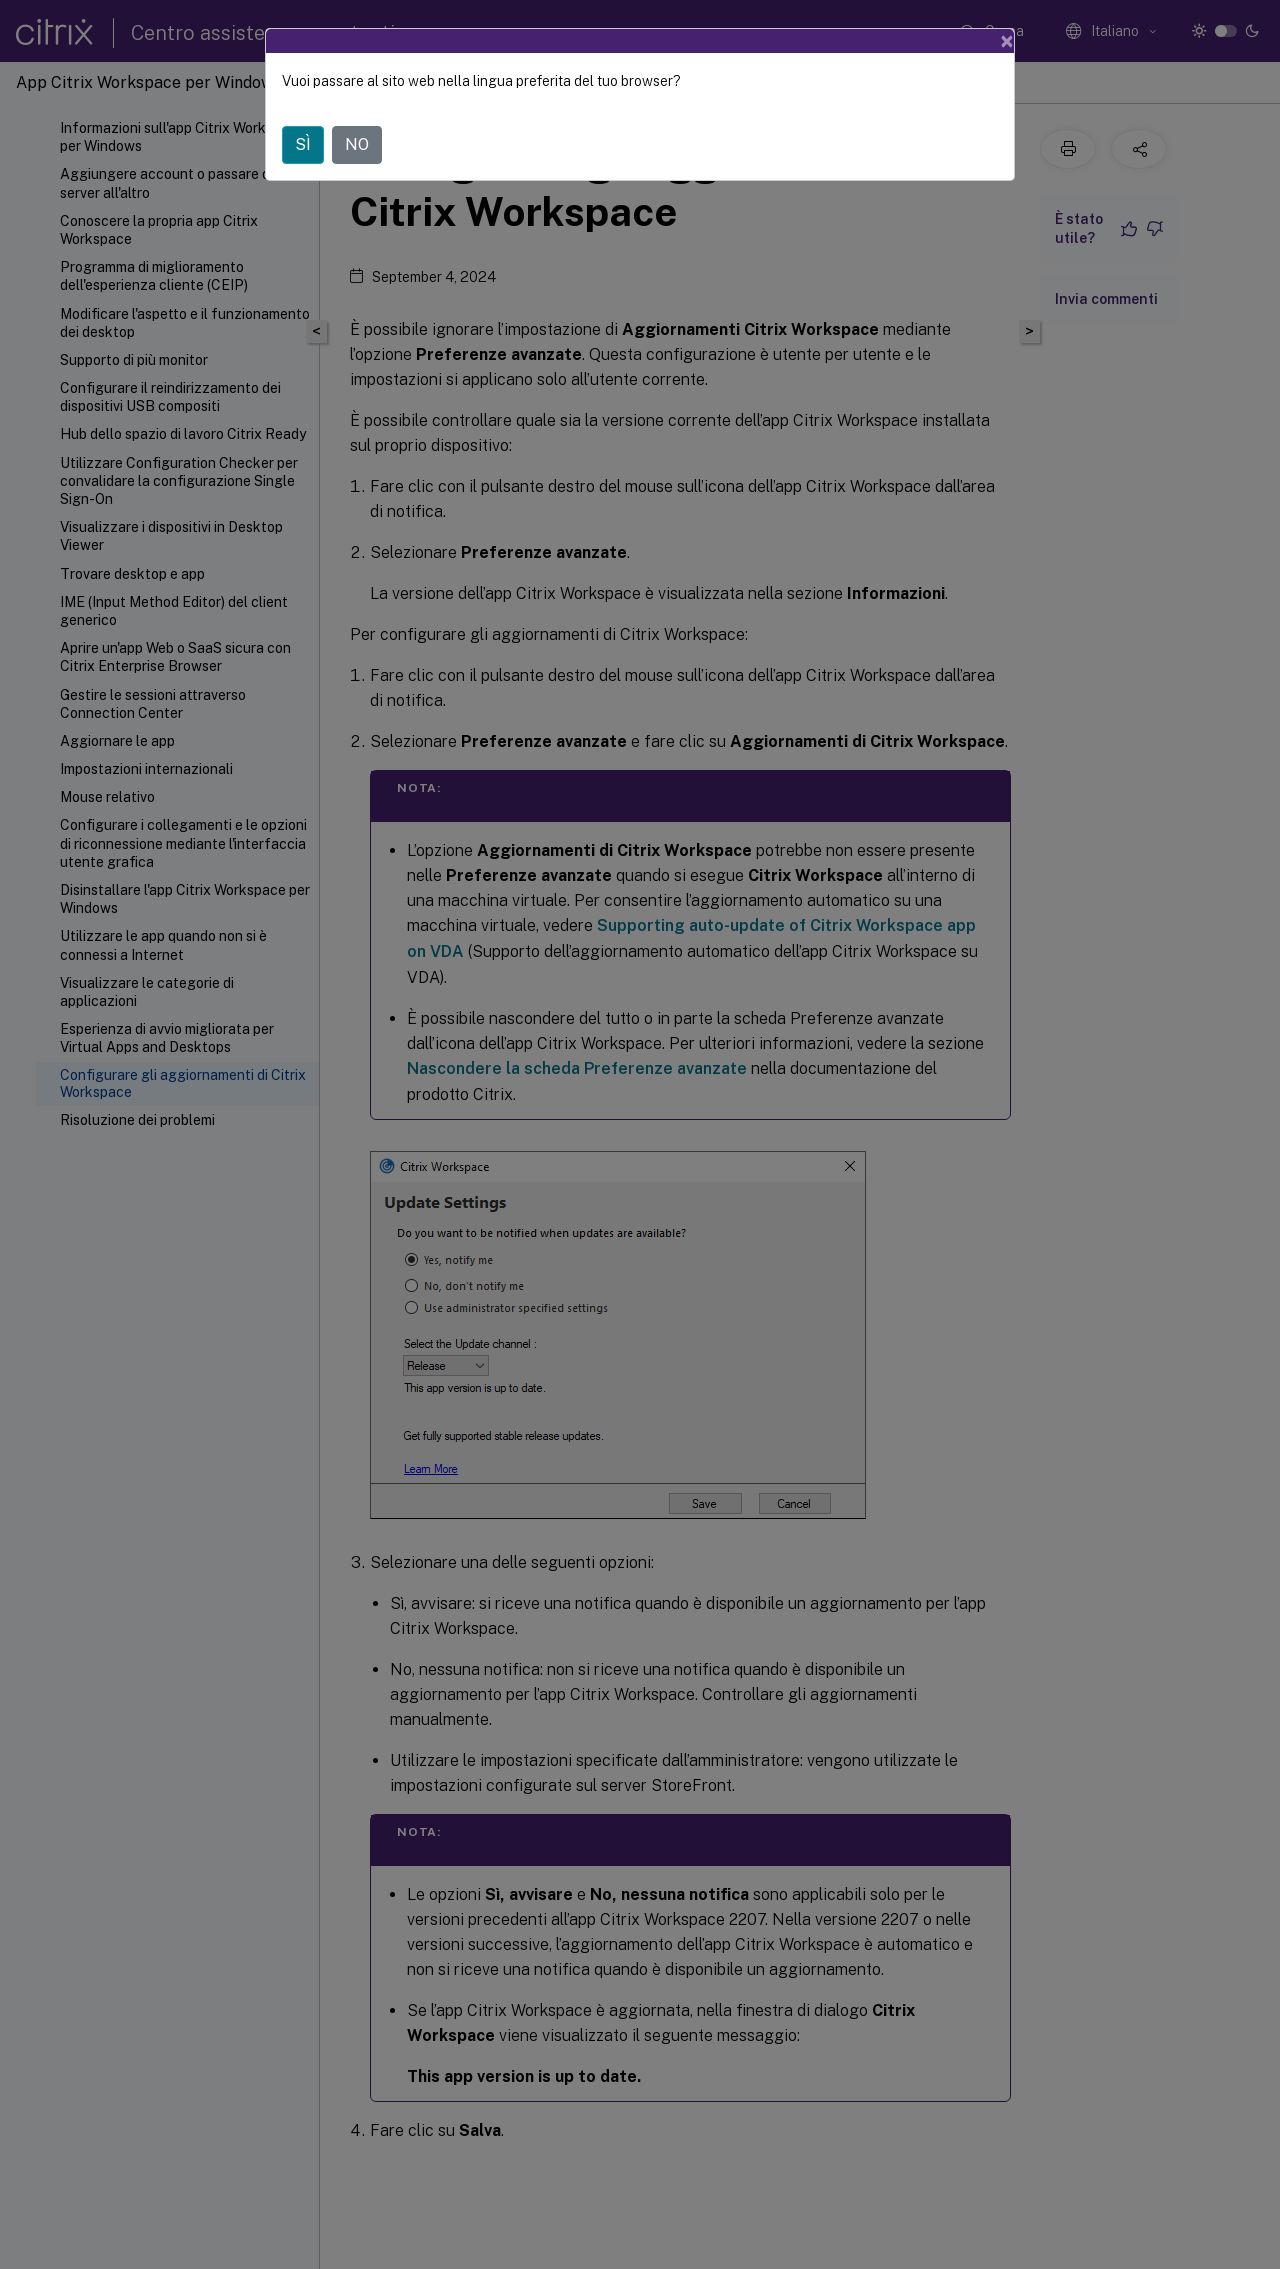  Describe the element at coordinates (303, 144) in the screenshot. I see `SÌ` at that location.